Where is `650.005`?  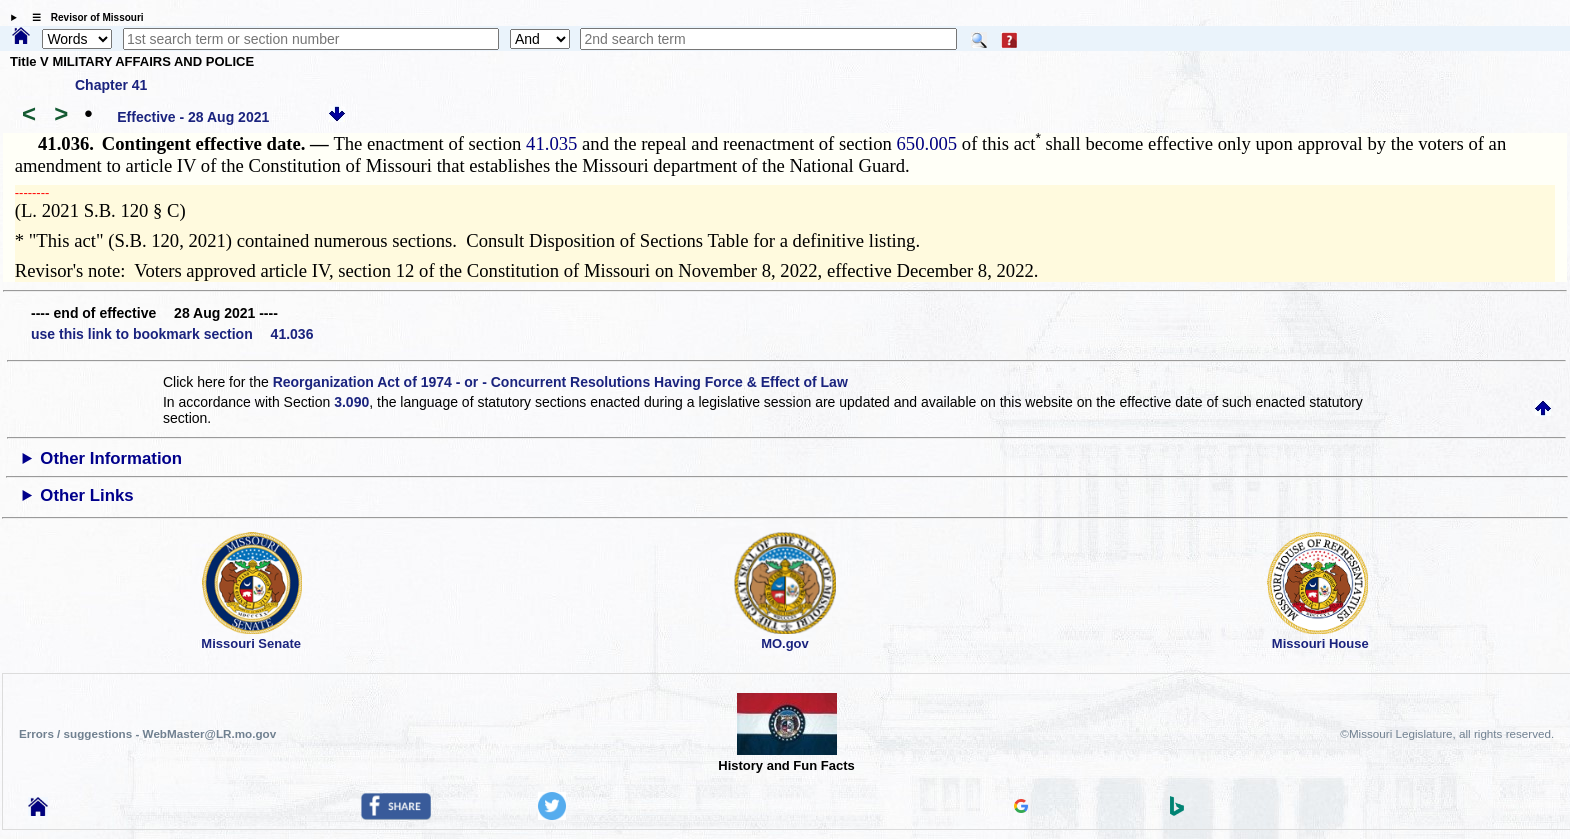 650.005 is located at coordinates (927, 143).